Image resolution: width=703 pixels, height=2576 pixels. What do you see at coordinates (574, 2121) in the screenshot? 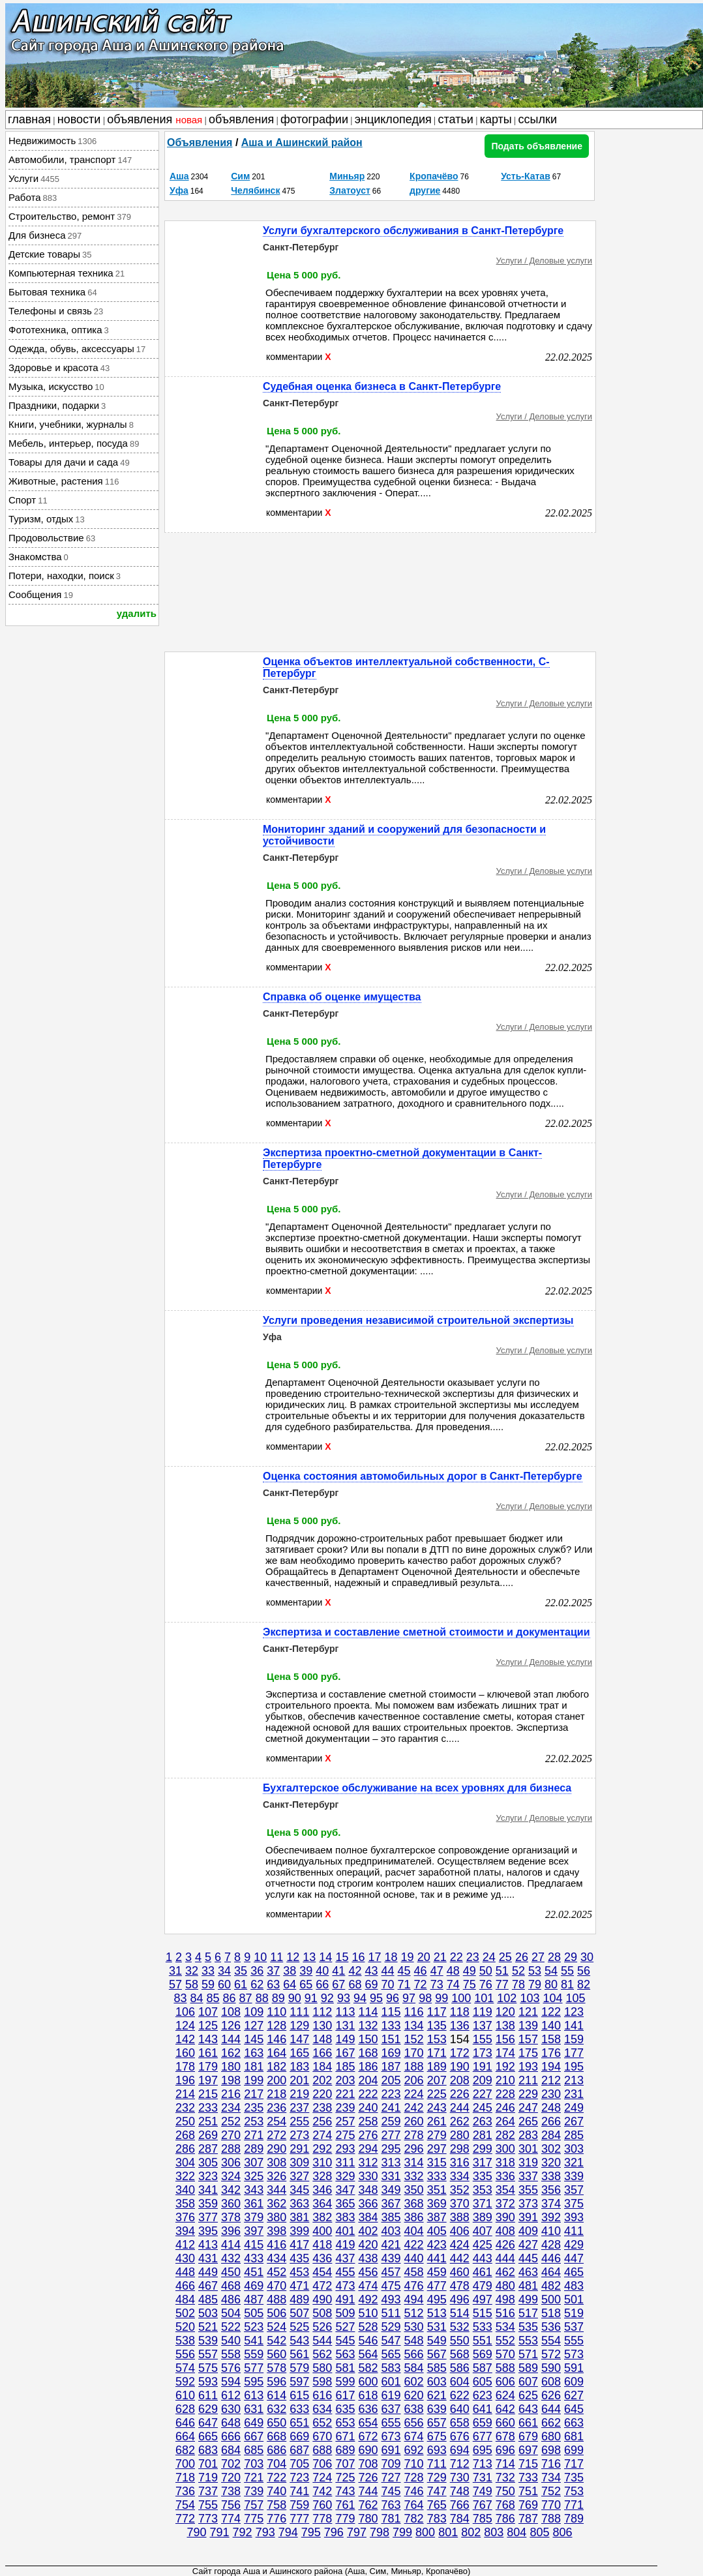
I see `267` at bounding box center [574, 2121].